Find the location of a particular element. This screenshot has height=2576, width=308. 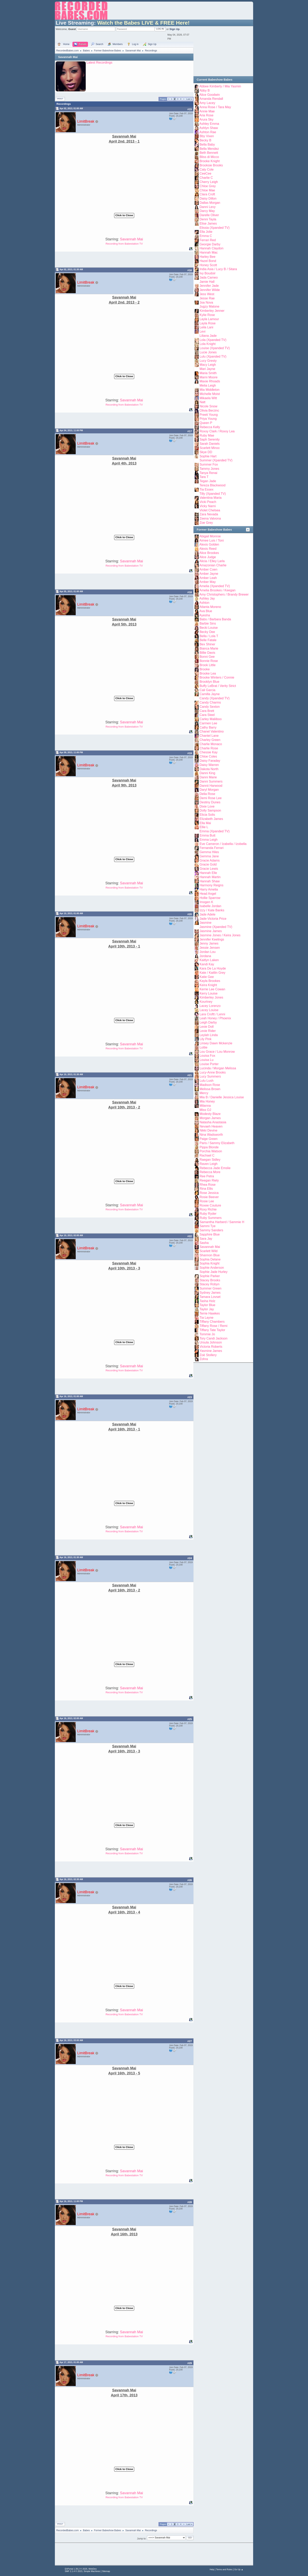

Maria Smith is located at coordinates (207, 373).